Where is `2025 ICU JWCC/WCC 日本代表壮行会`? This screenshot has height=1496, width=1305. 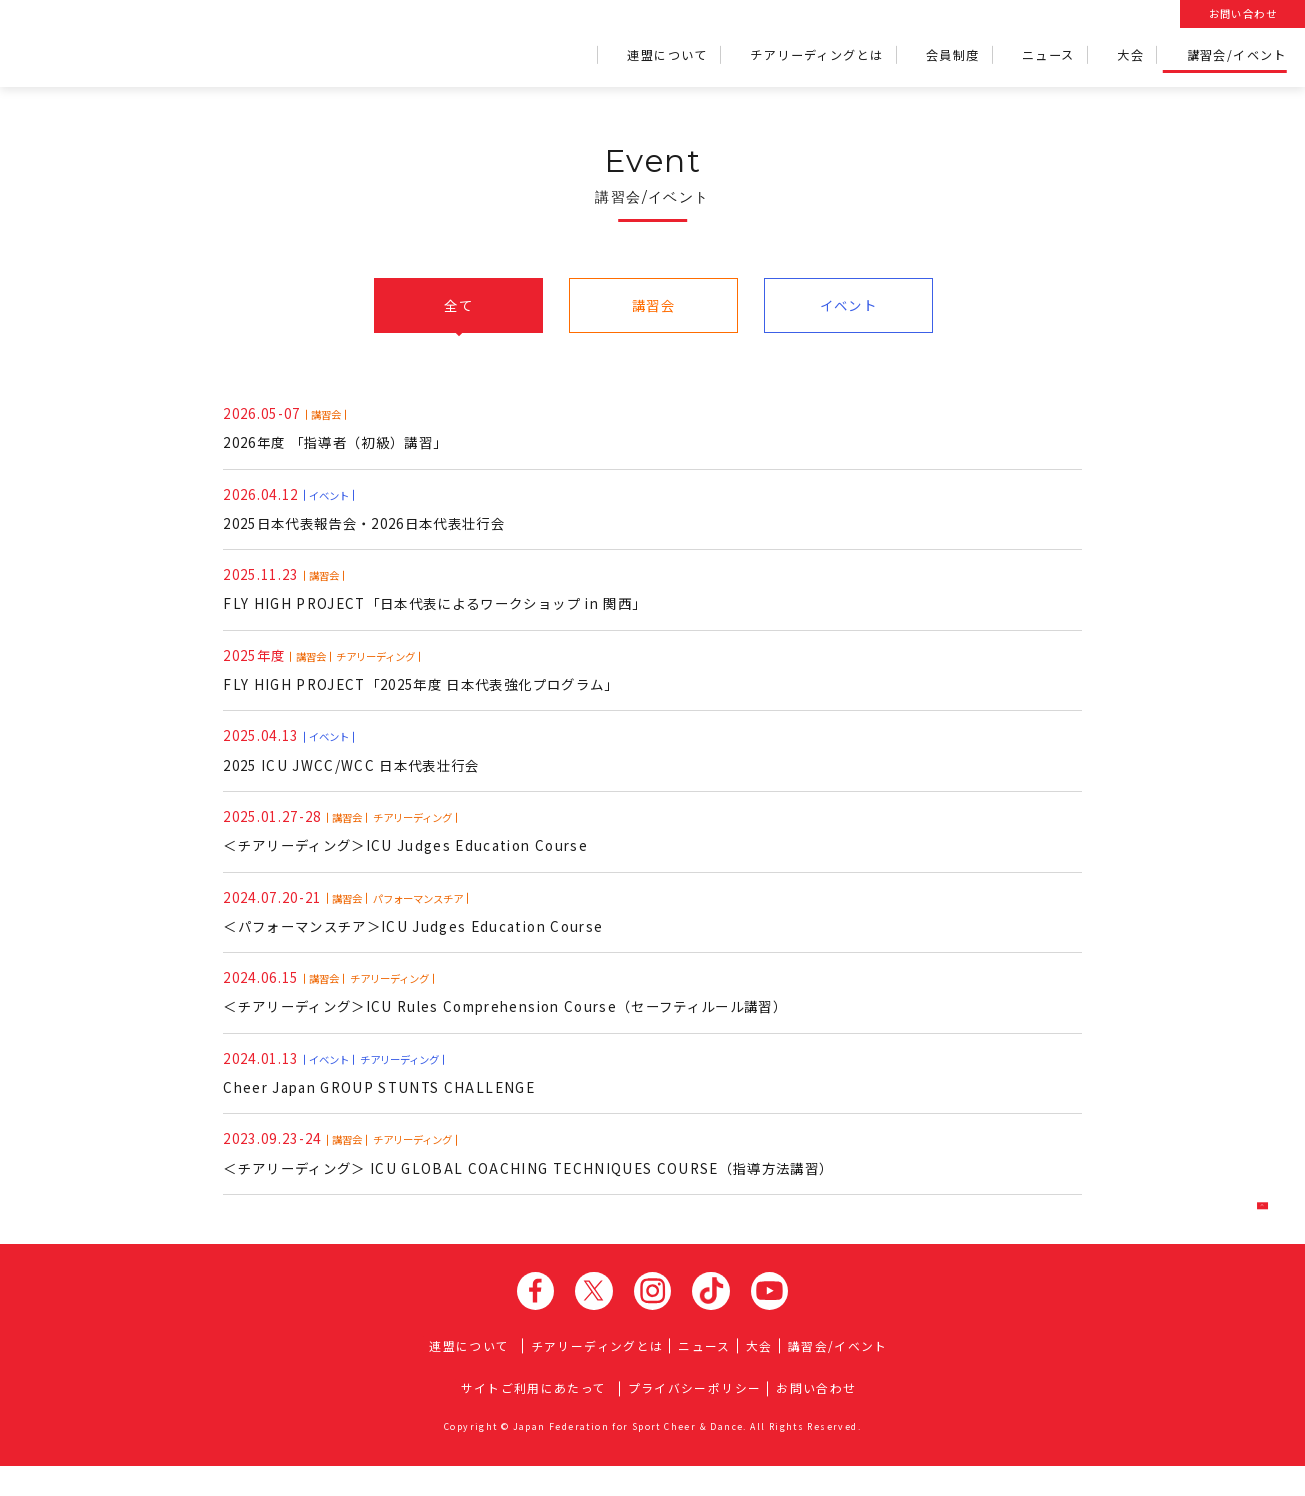
2025 ICU JWCC/WCC 日本代表壮行会 is located at coordinates (357, 764).